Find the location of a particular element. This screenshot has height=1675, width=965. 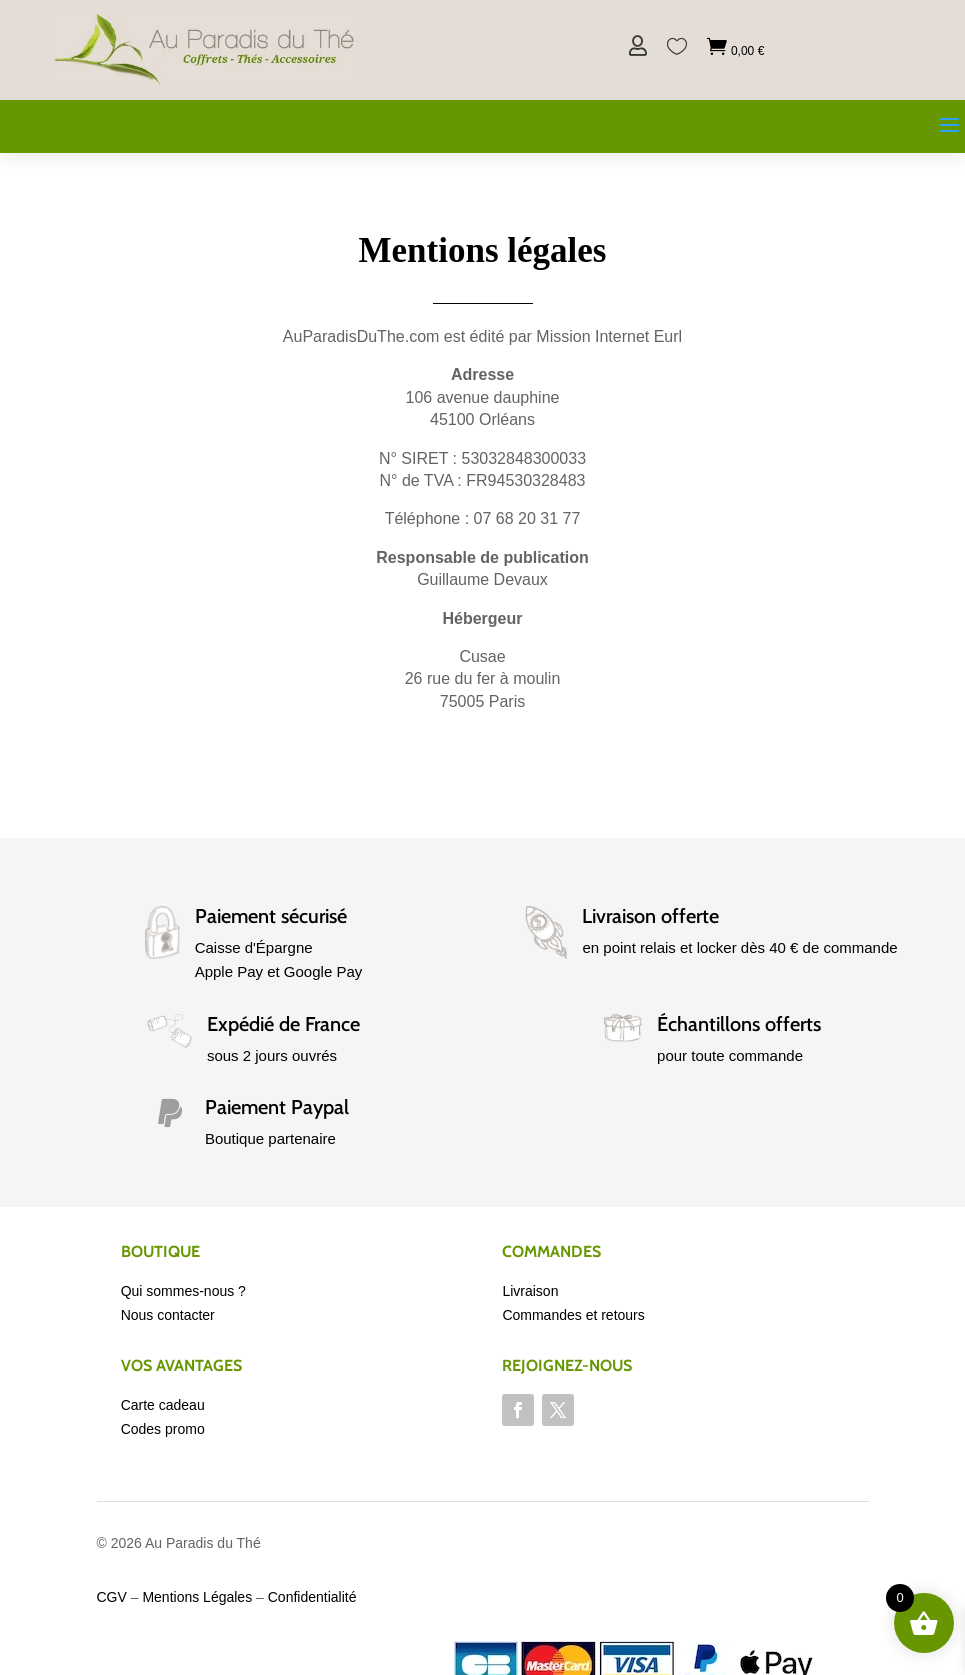

CGV is located at coordinates (112, 1597).